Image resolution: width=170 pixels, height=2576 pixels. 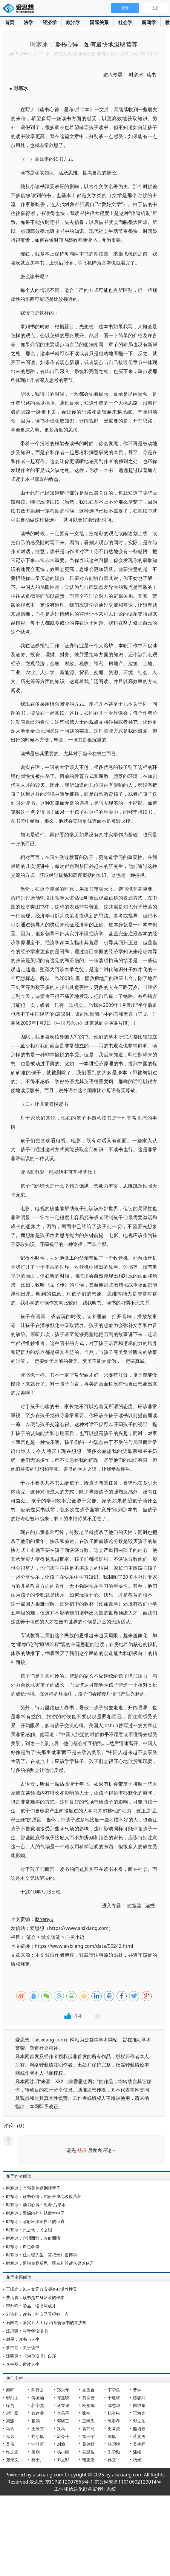 I want to click on 曹润青：读书是立身从政的根本, so click(x=35, y=2297).